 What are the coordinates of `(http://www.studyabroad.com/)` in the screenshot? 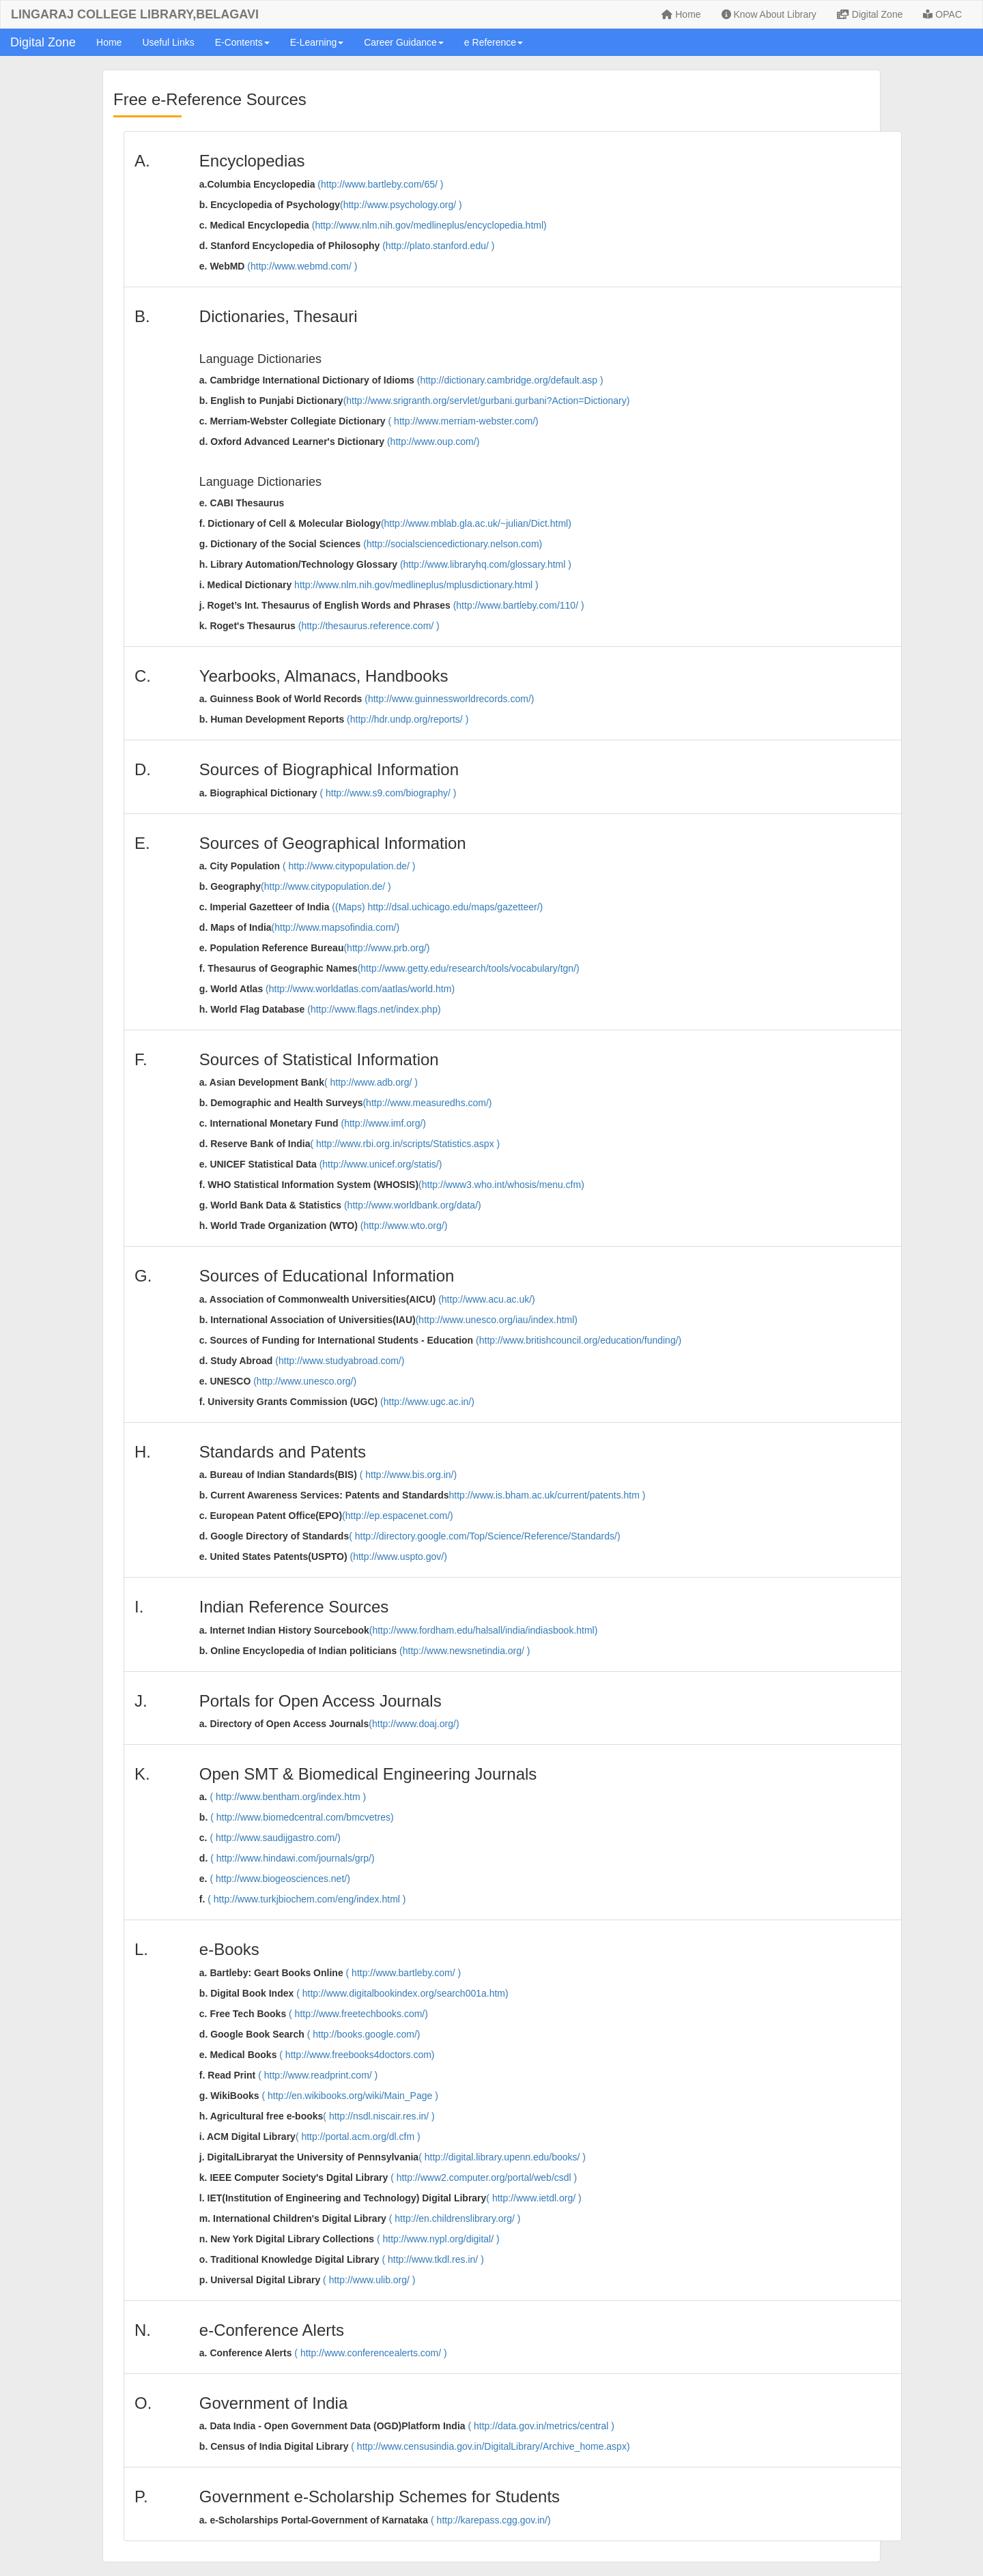 It's located at (339, 1360).